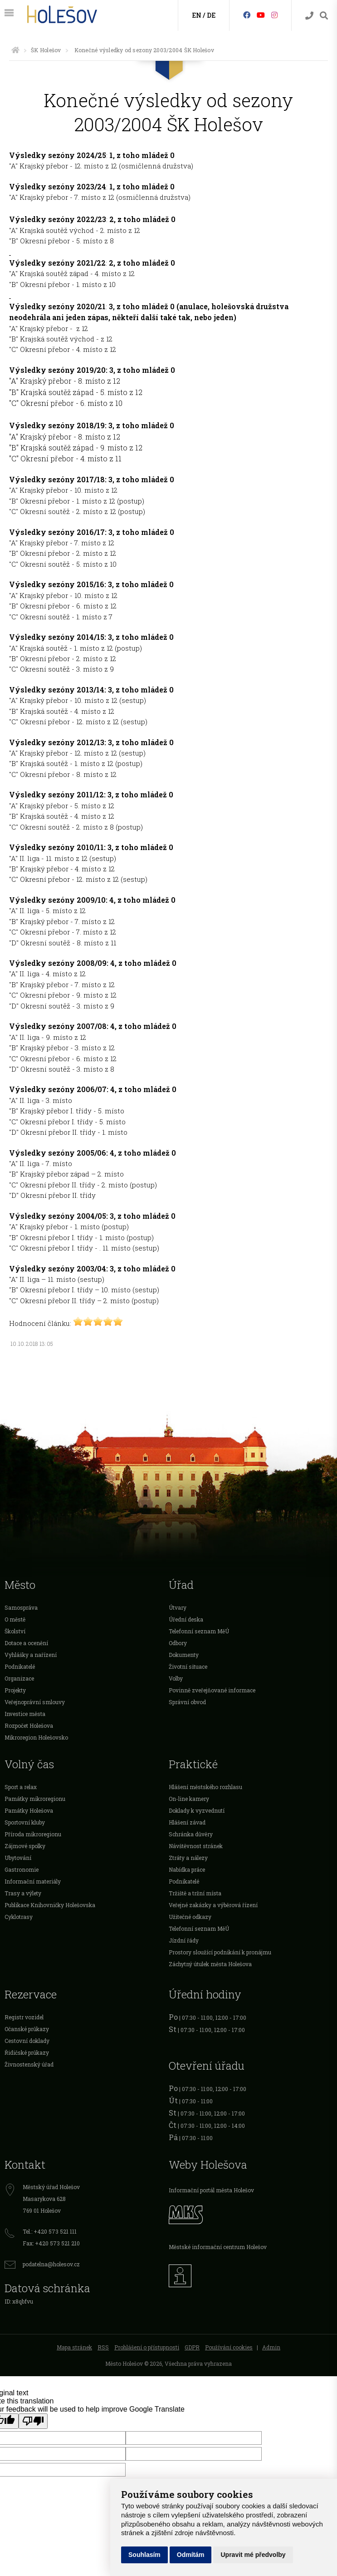 The width and height of the screenshot is (337, 2576). What do you see at coordinates (29, 1725) in the screenshot?
I see `Rozpočet Holešova` at bounding box center [29, 1725].